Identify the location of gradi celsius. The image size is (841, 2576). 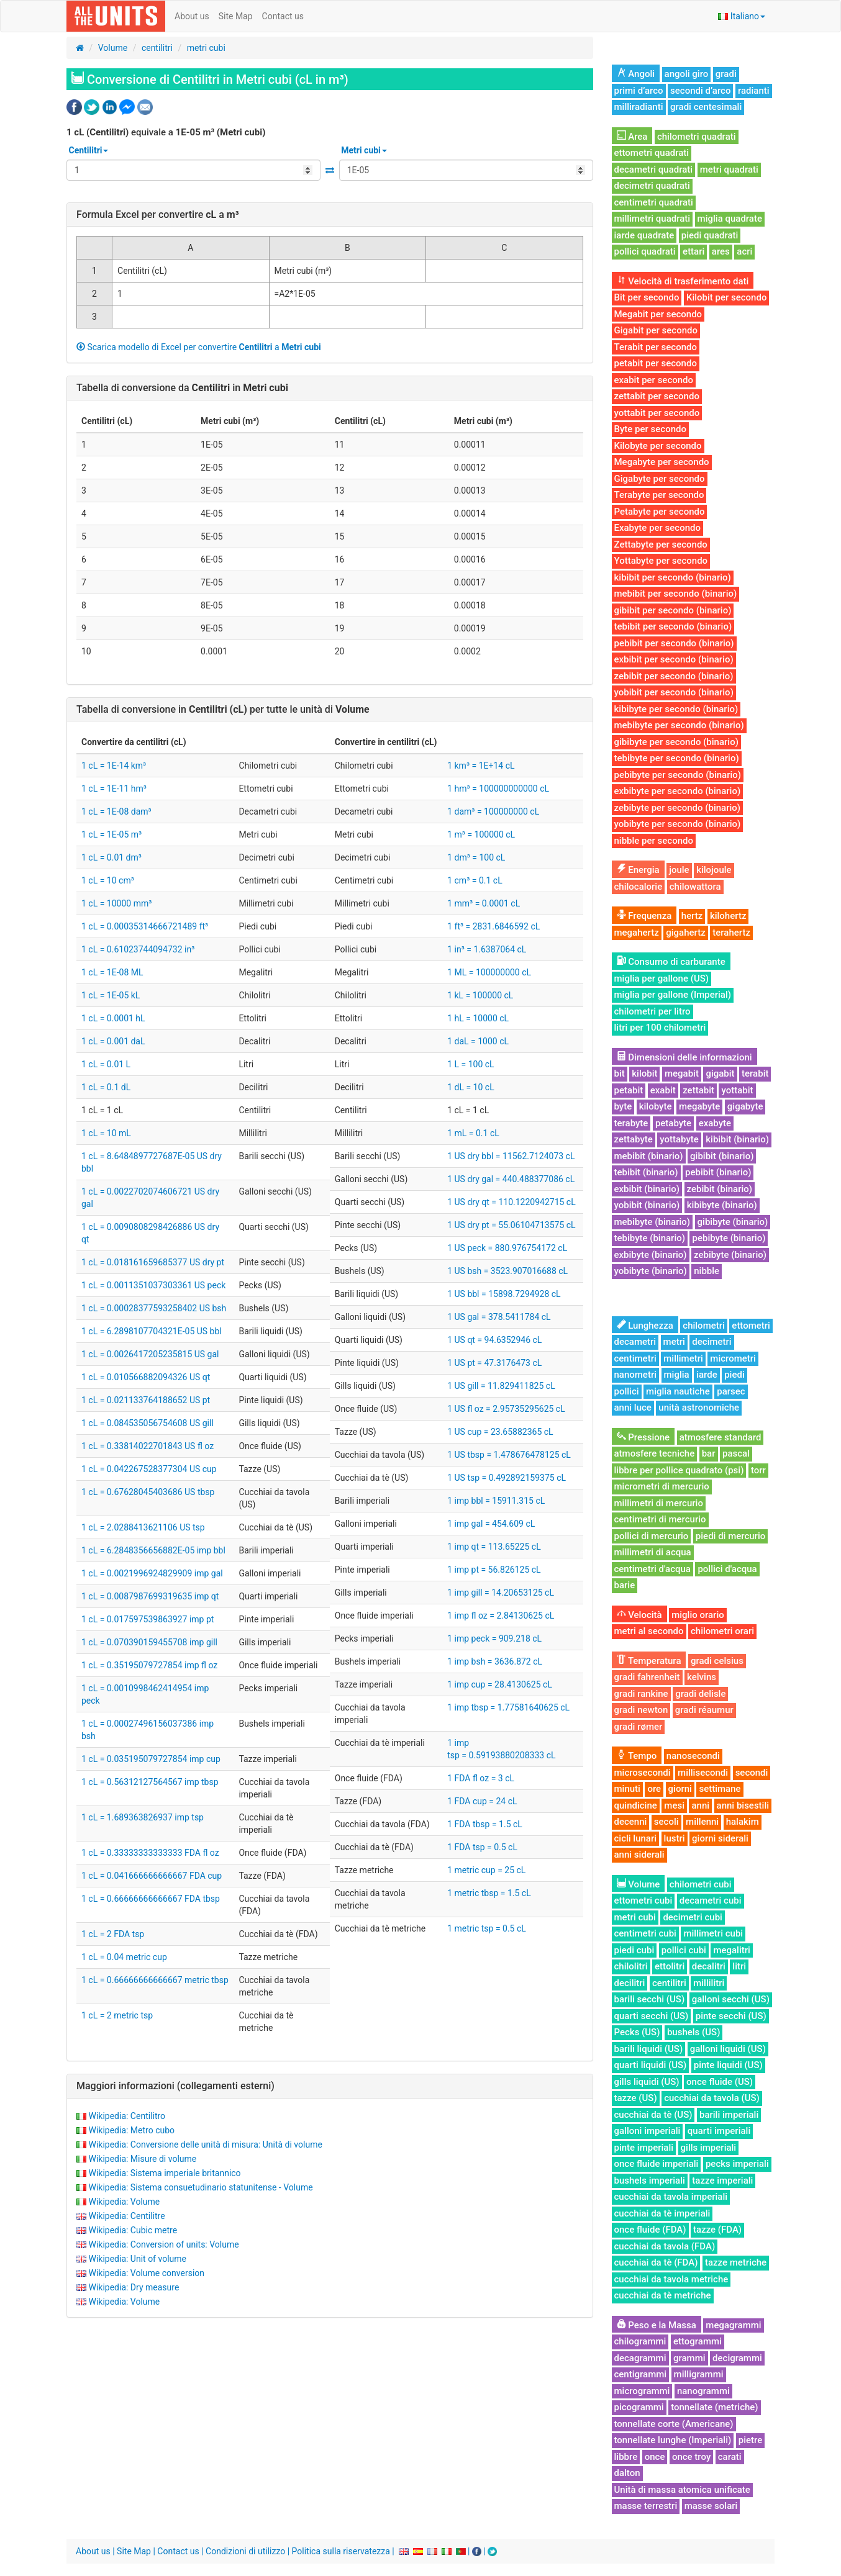
(717, 1660).